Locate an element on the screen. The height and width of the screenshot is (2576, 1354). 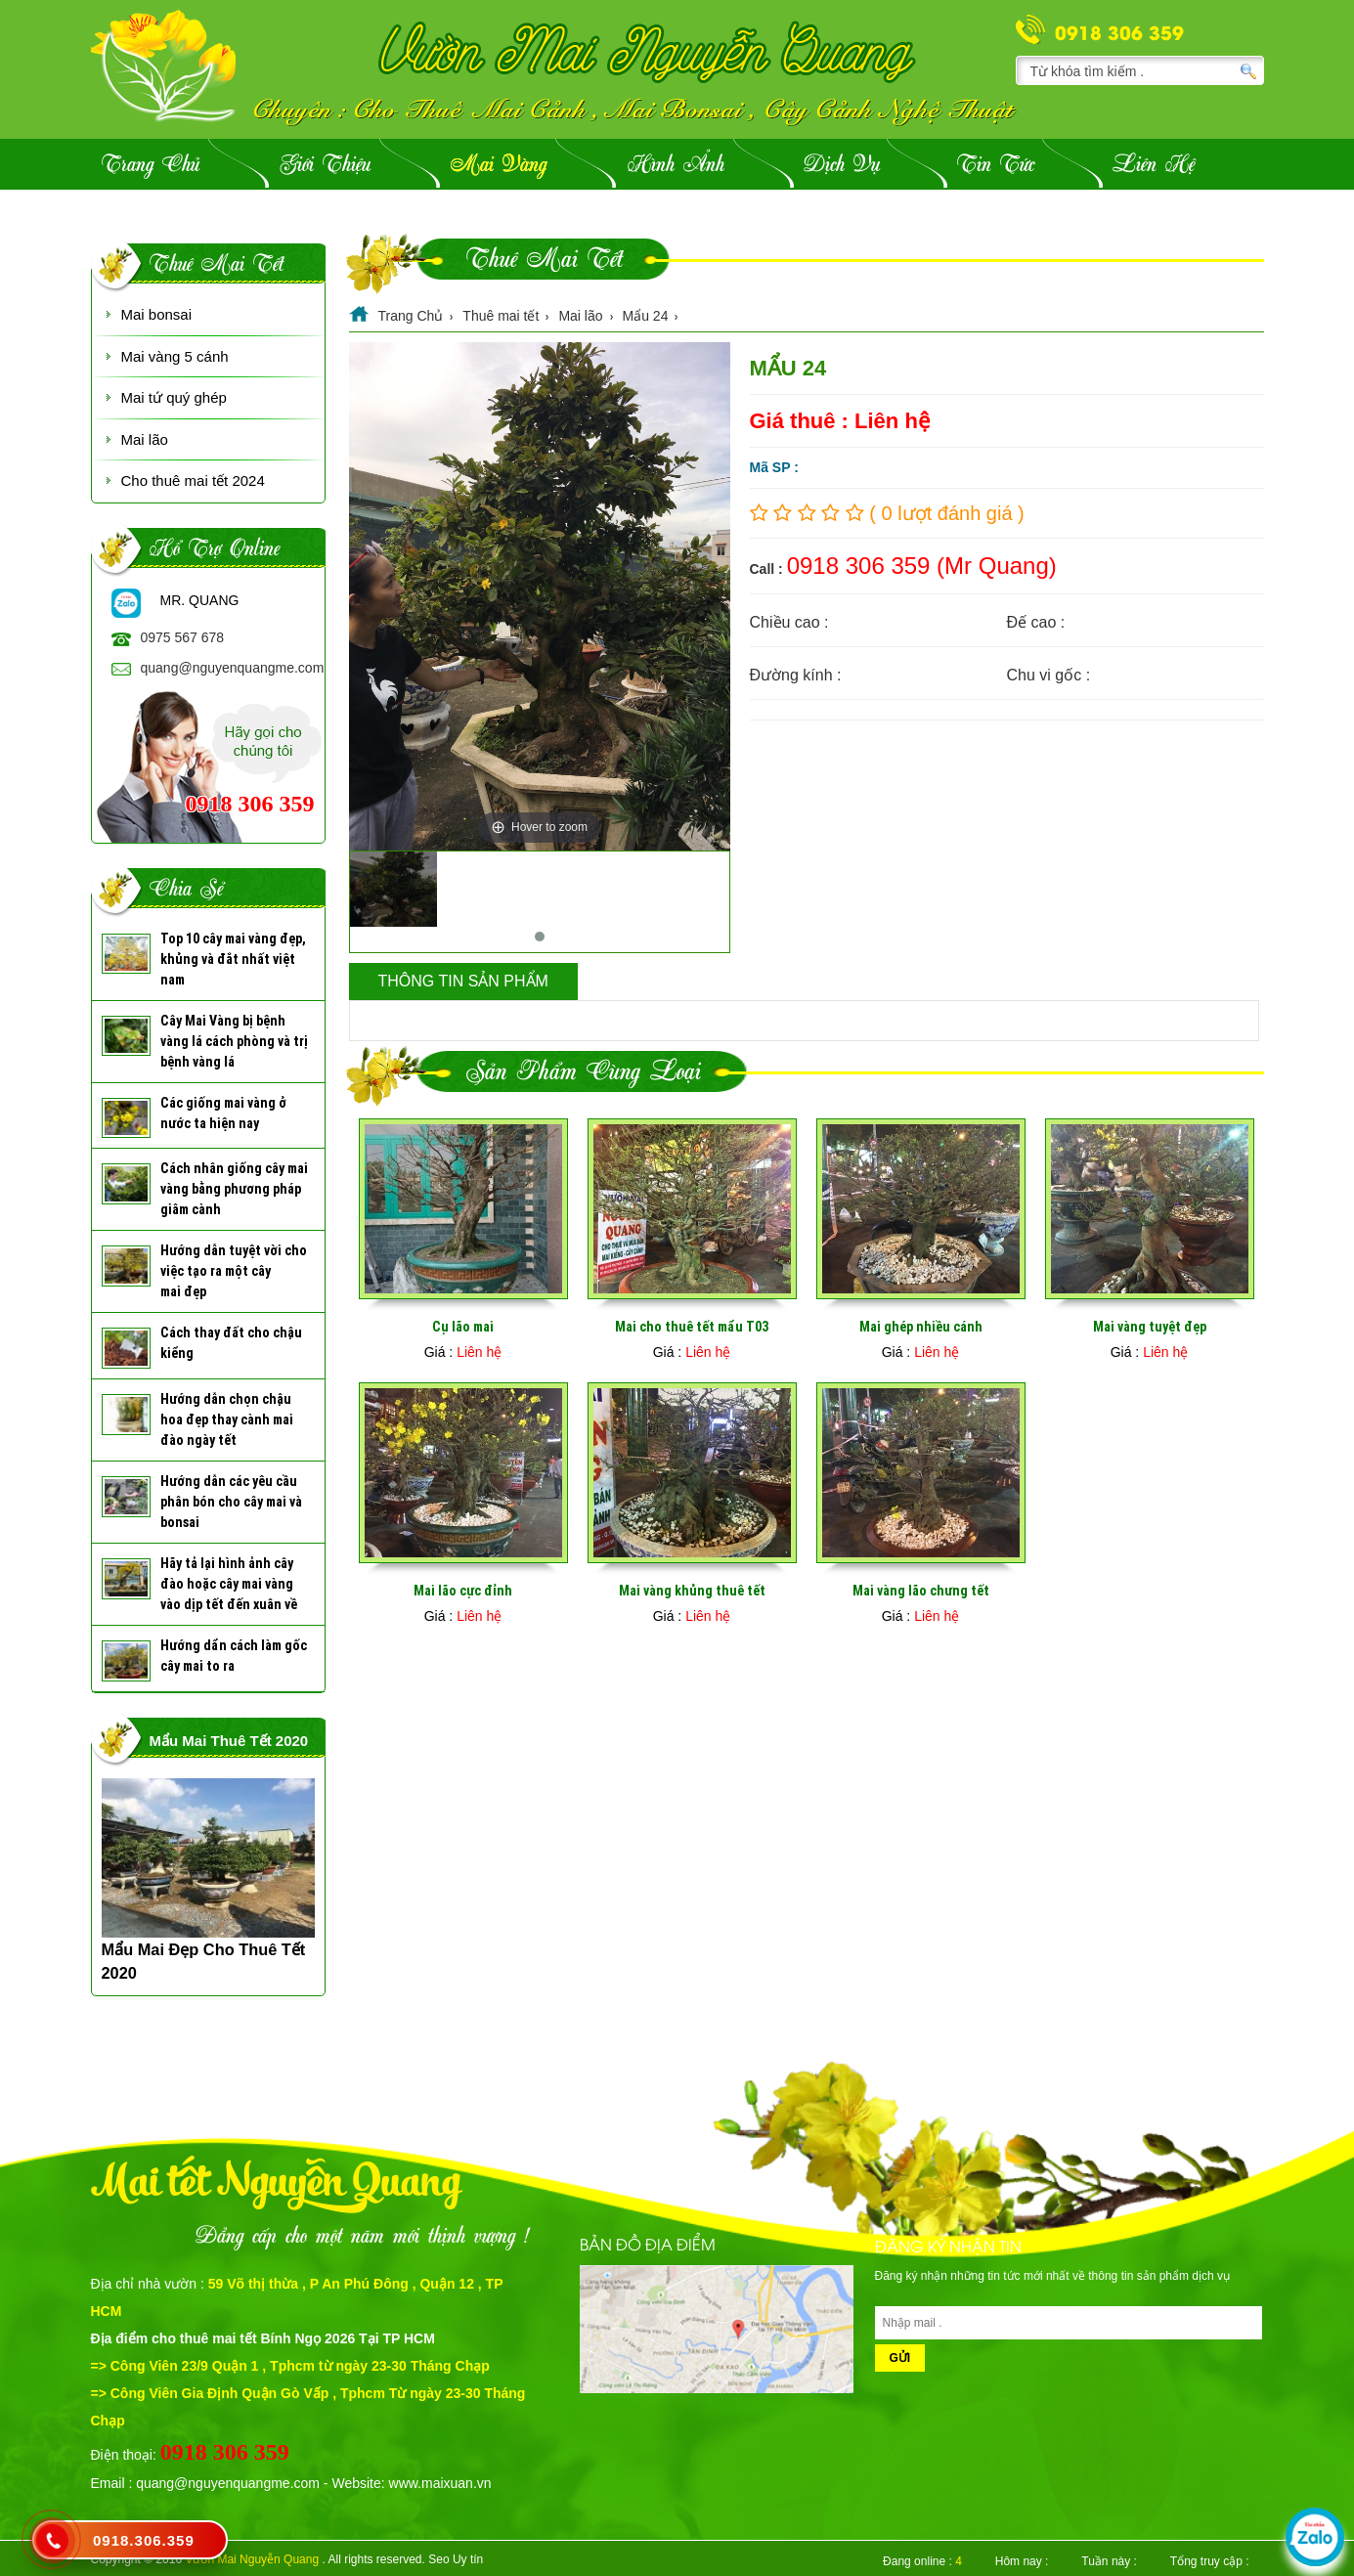
Mai ghép nhiều cánh is located at coordinates (921, 1326).